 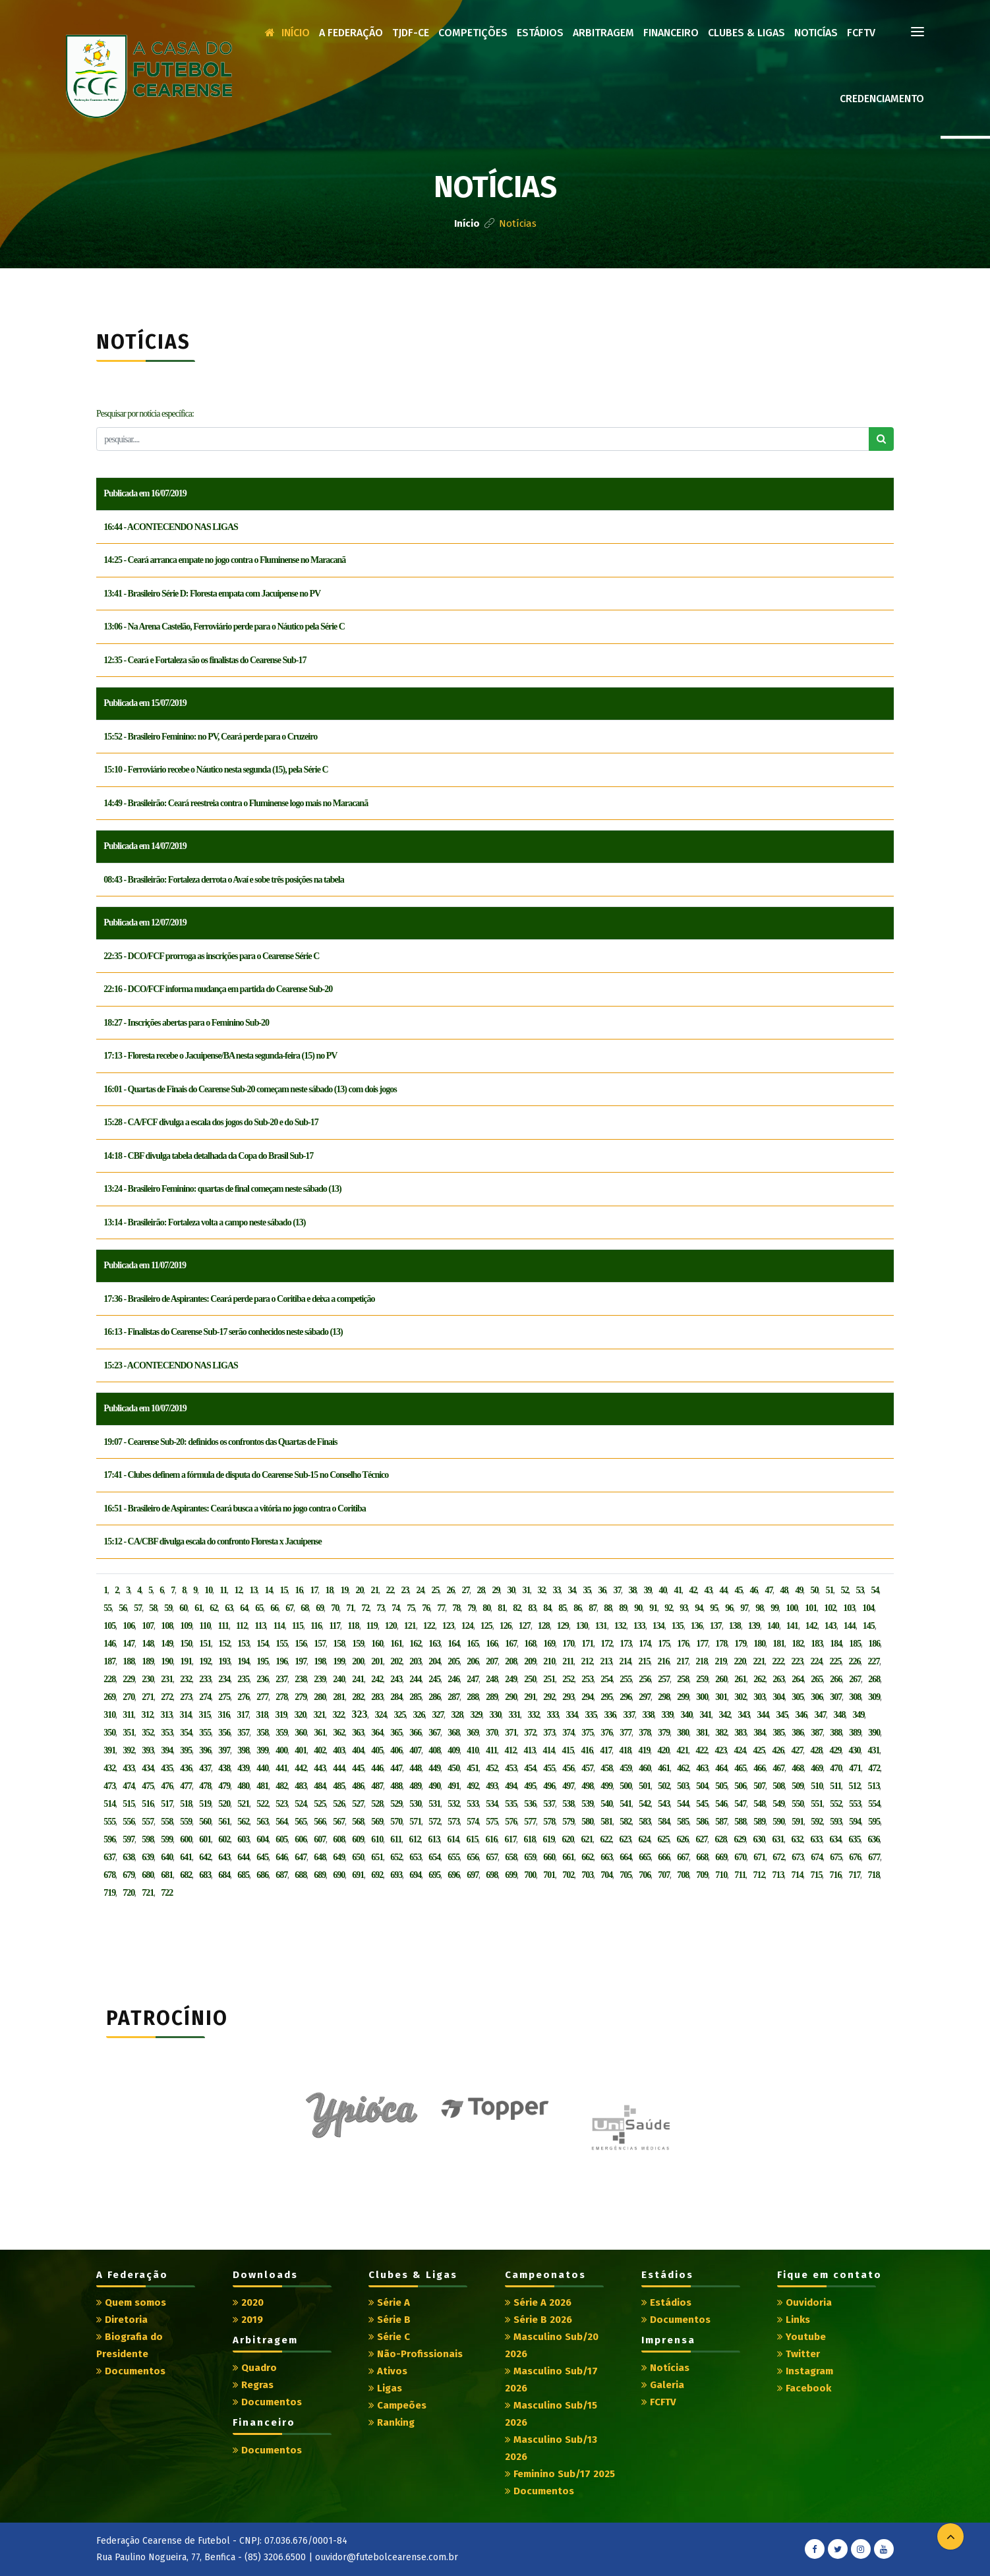 What do you see at coordinates (358, 1875) in the screenshot?
I see `691` at bounding box center [358, 1875].